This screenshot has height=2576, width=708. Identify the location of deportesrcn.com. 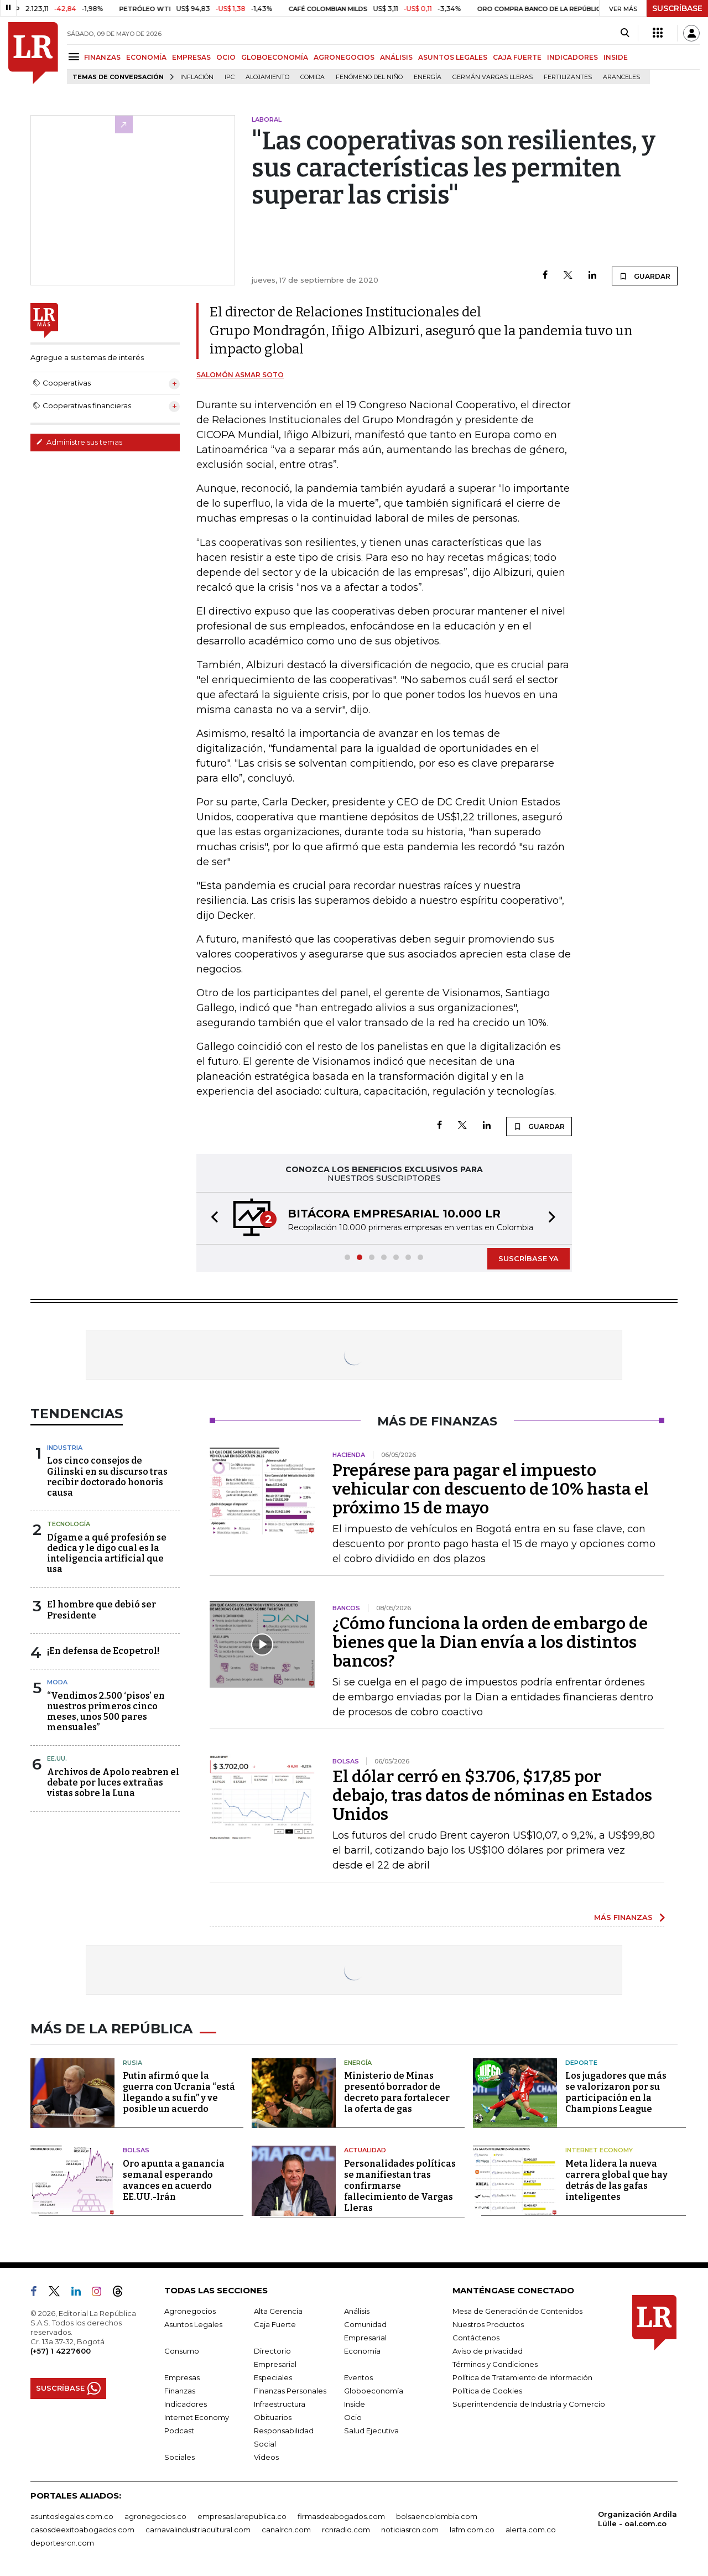
(62, 2542).